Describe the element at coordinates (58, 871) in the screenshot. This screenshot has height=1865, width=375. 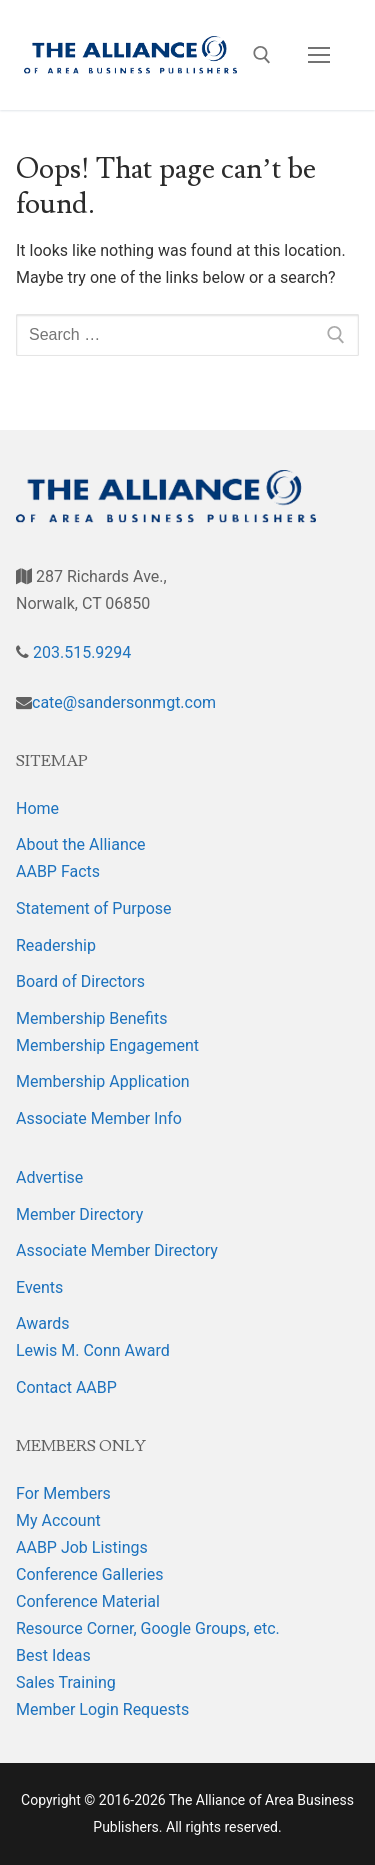
I see `AABP Facts` at that location.